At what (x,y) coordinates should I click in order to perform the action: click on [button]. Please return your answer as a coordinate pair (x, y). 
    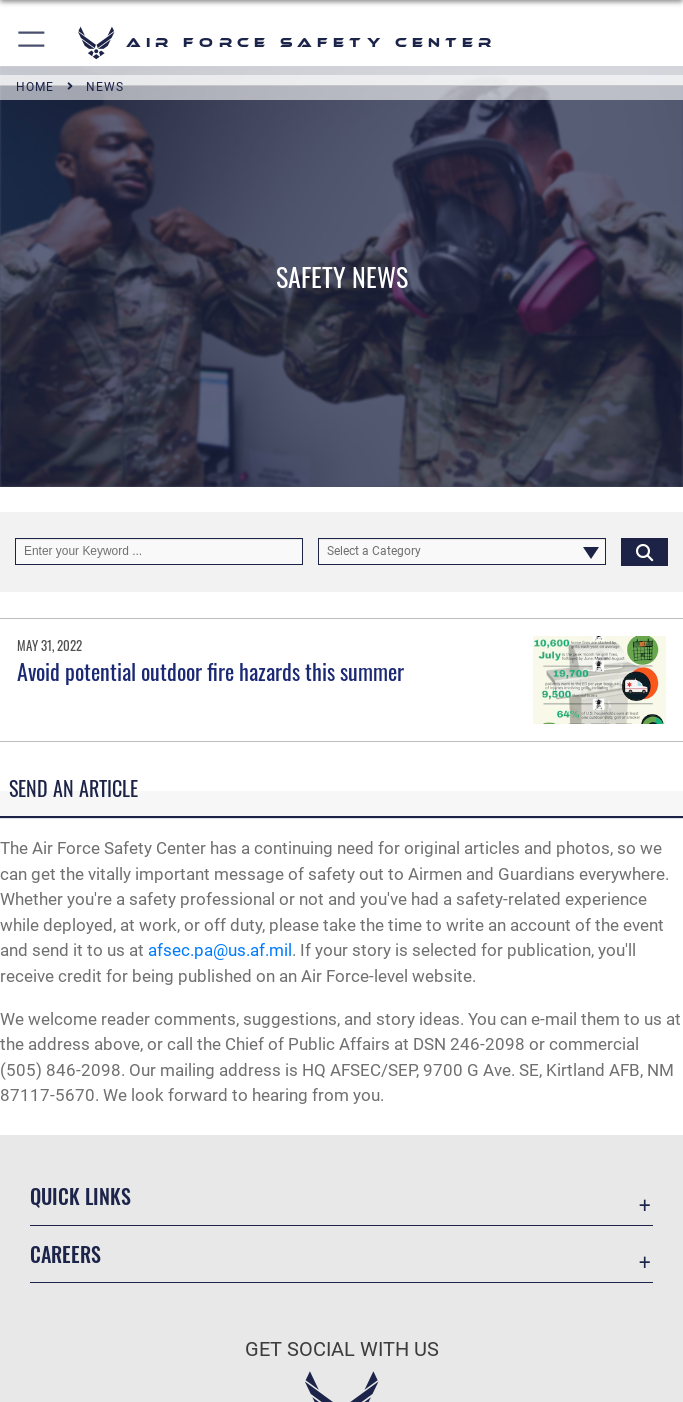
    Looking at the image, I should click on (32, 42).